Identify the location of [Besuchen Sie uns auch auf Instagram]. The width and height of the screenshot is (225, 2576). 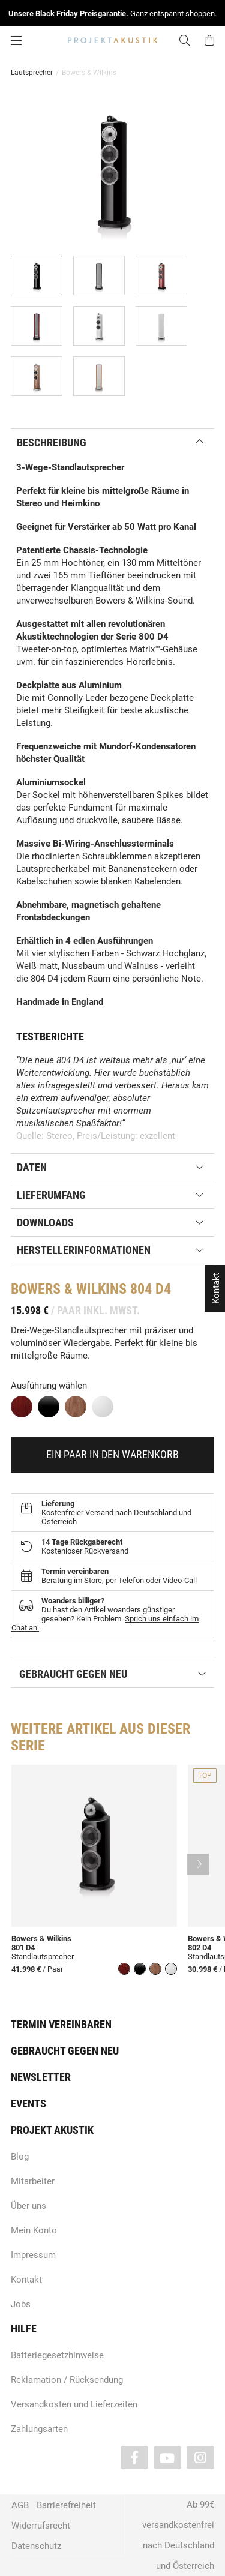
(200, 2457).